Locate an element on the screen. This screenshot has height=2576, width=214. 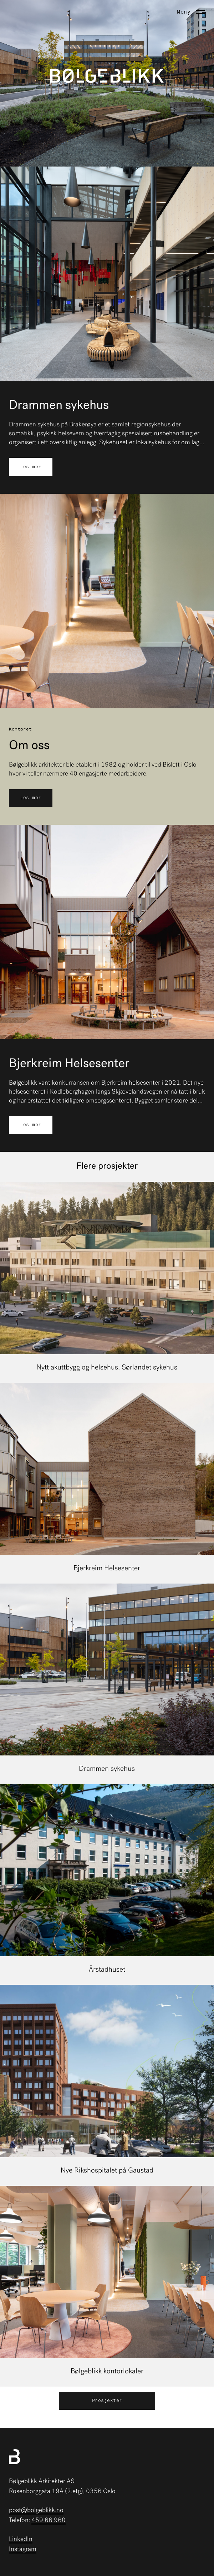
459 66 960 is located at coordinates (48, 2520).